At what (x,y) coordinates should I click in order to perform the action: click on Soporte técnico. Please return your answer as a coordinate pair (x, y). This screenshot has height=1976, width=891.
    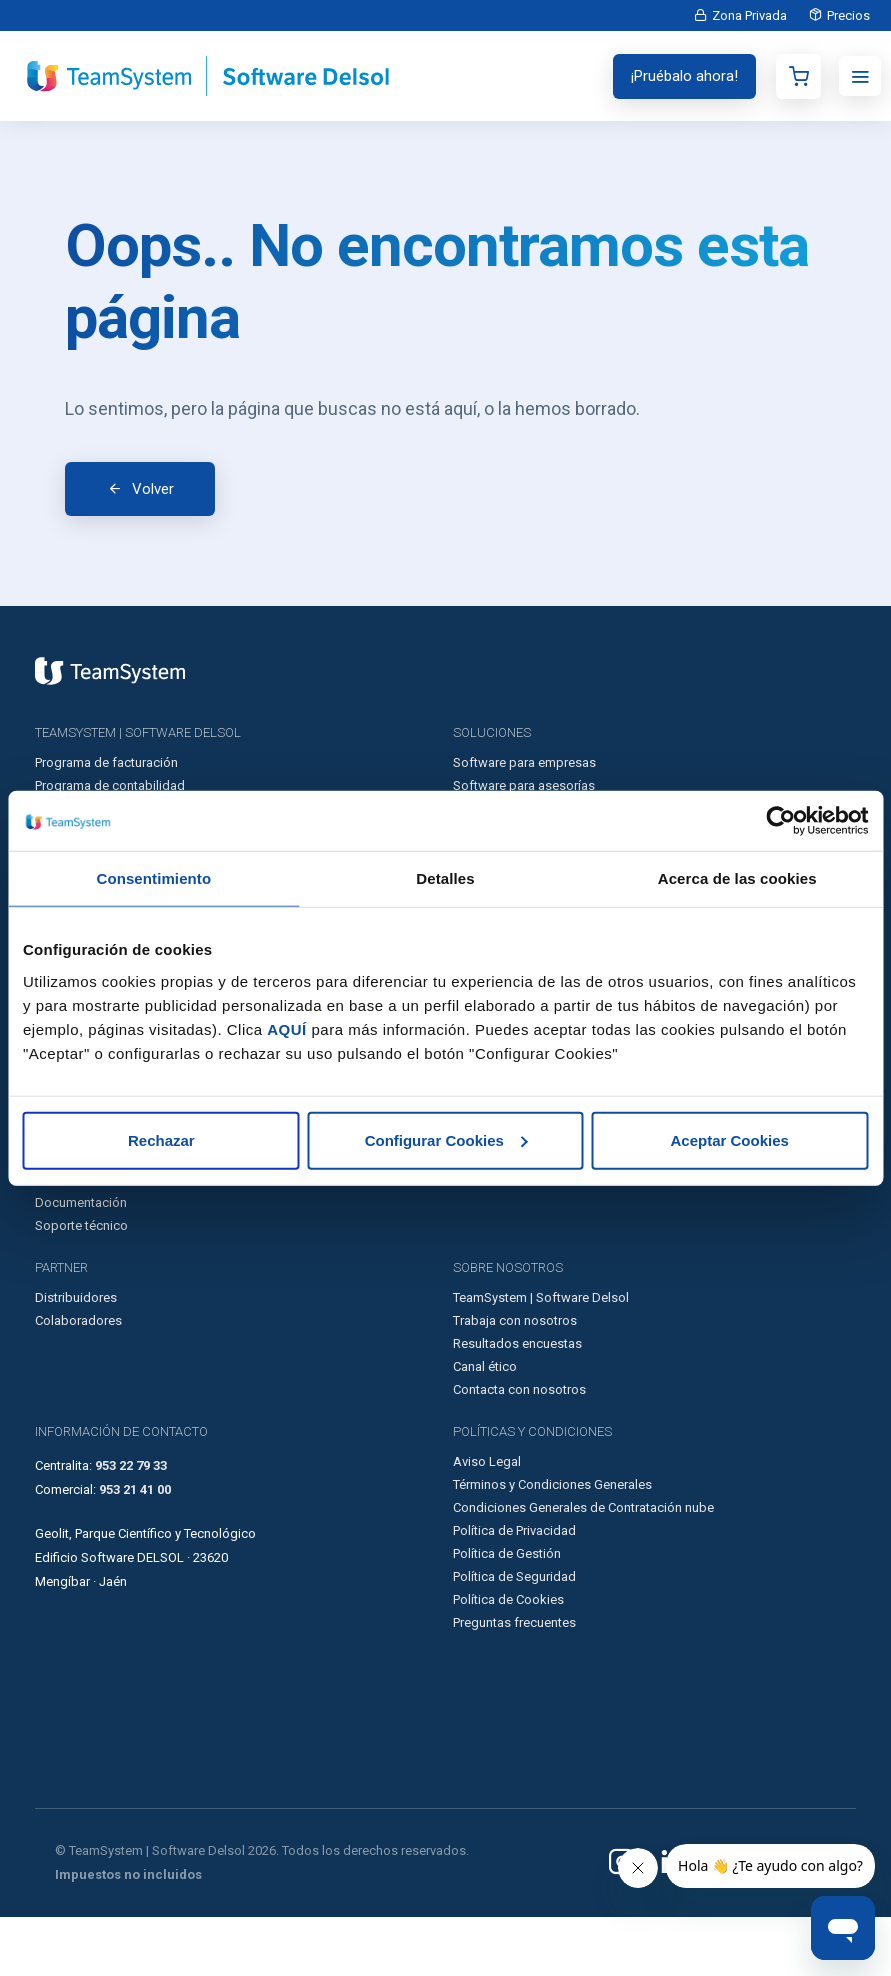
    Looking at the image, I should click on (81, 1284).